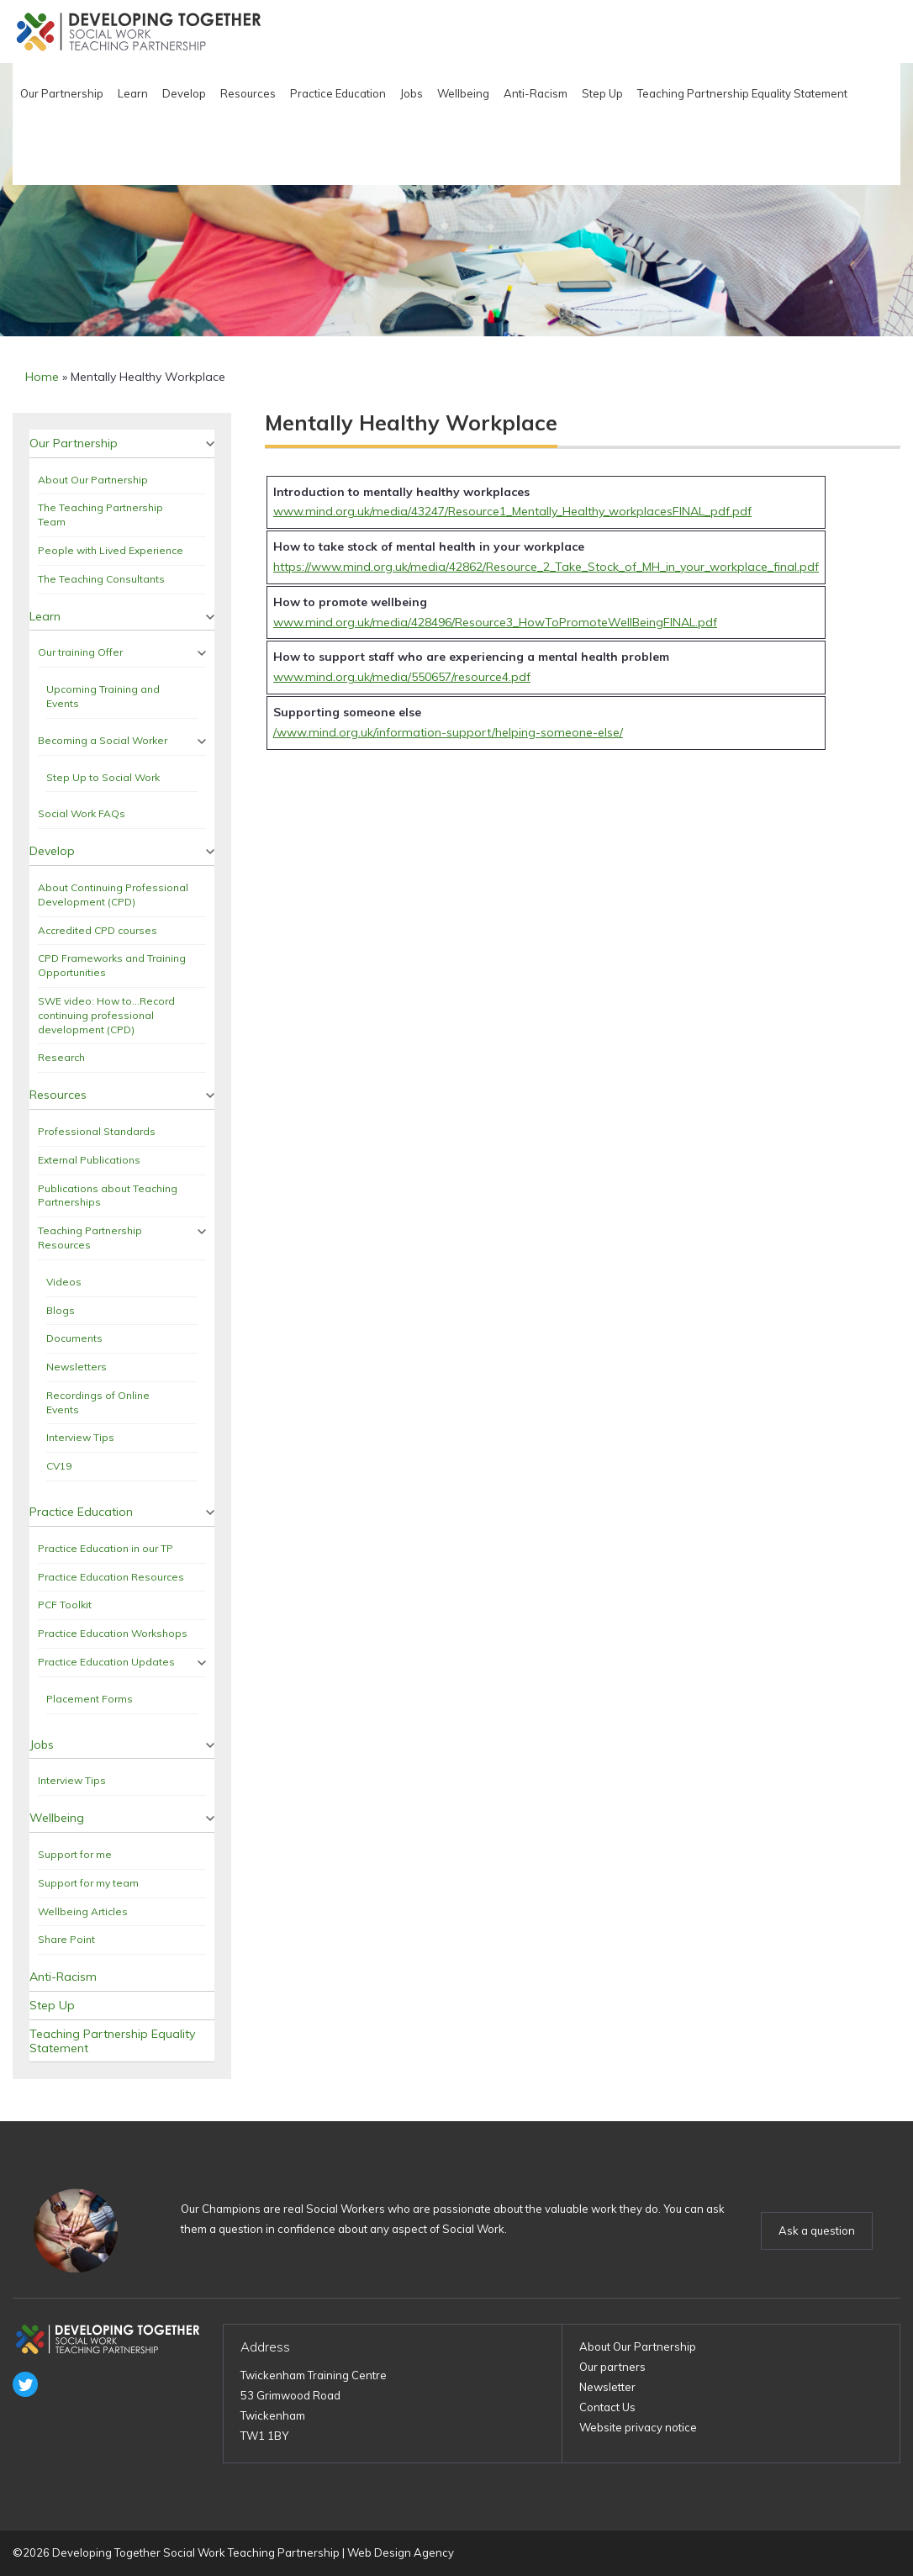 This screenshot has width=913, height=2576. I want to click on Home, so click(42, 376).